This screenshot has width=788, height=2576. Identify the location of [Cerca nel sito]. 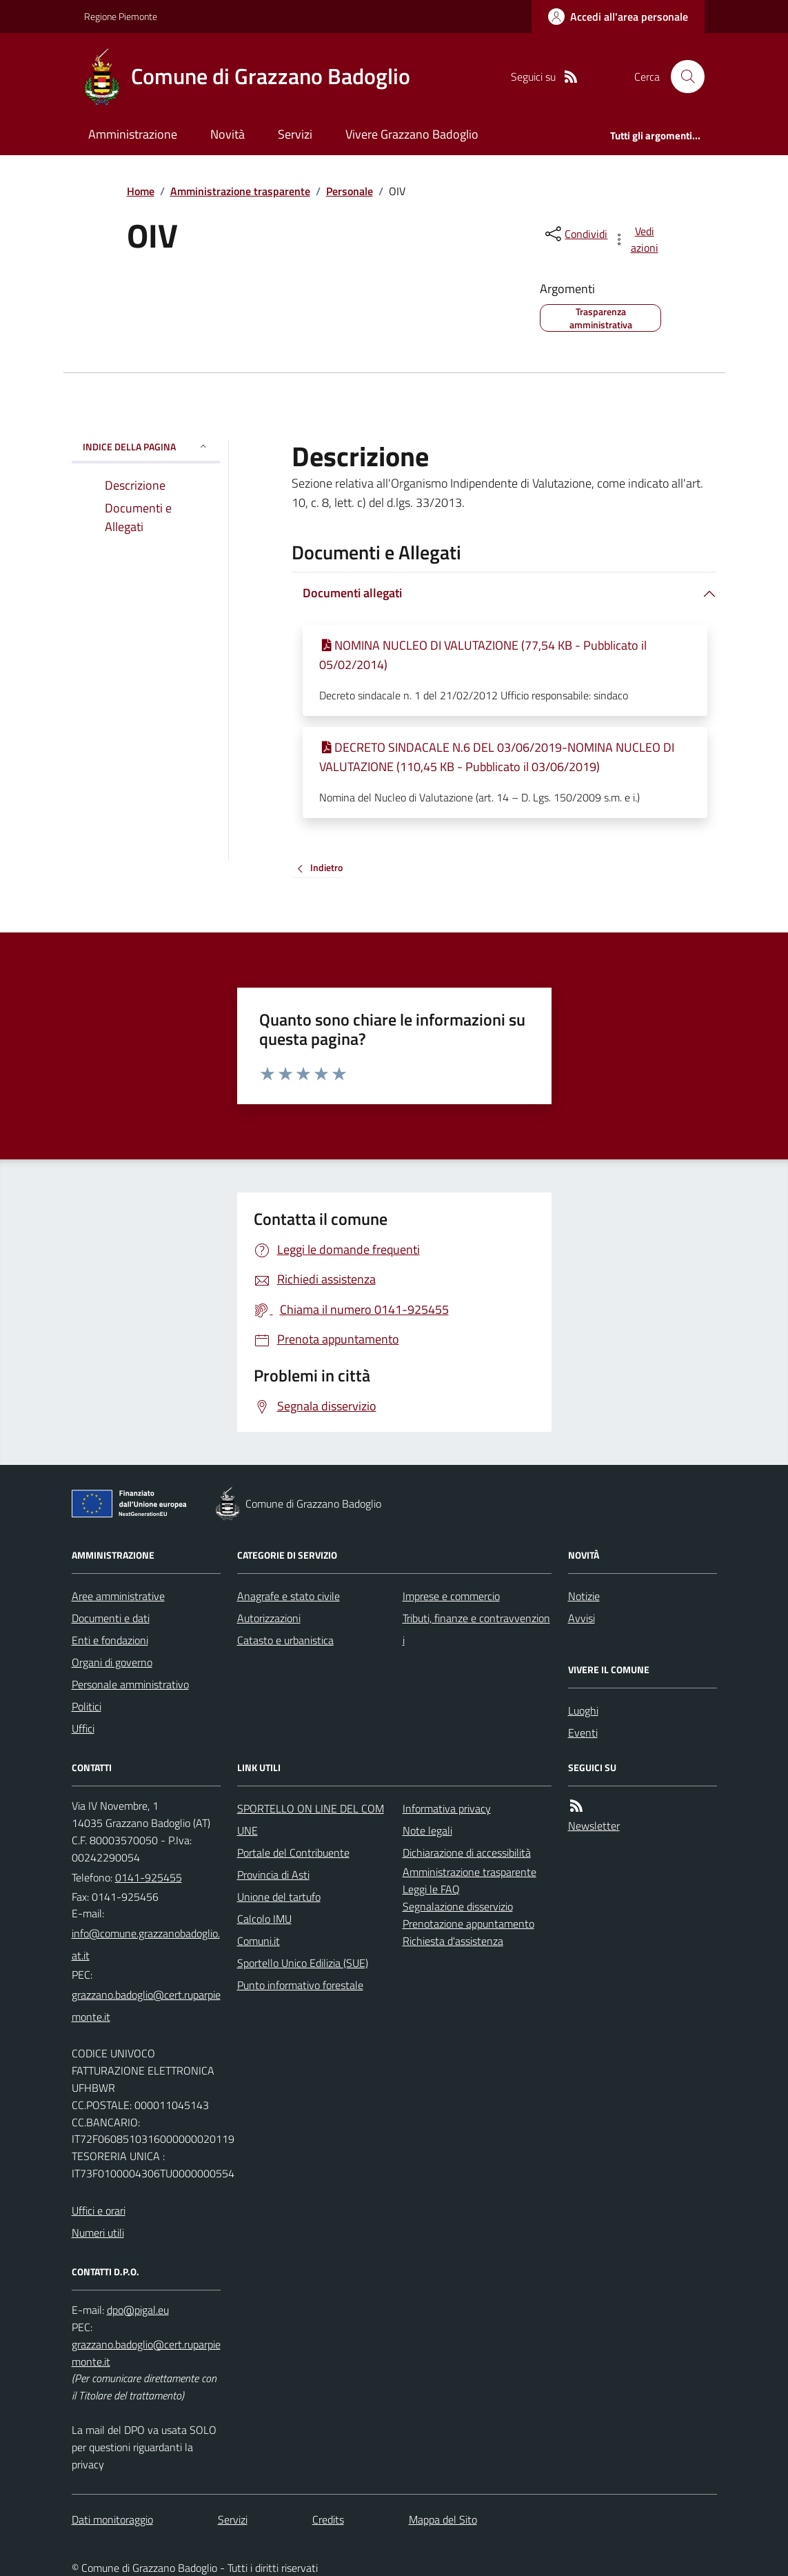
(682, 76).